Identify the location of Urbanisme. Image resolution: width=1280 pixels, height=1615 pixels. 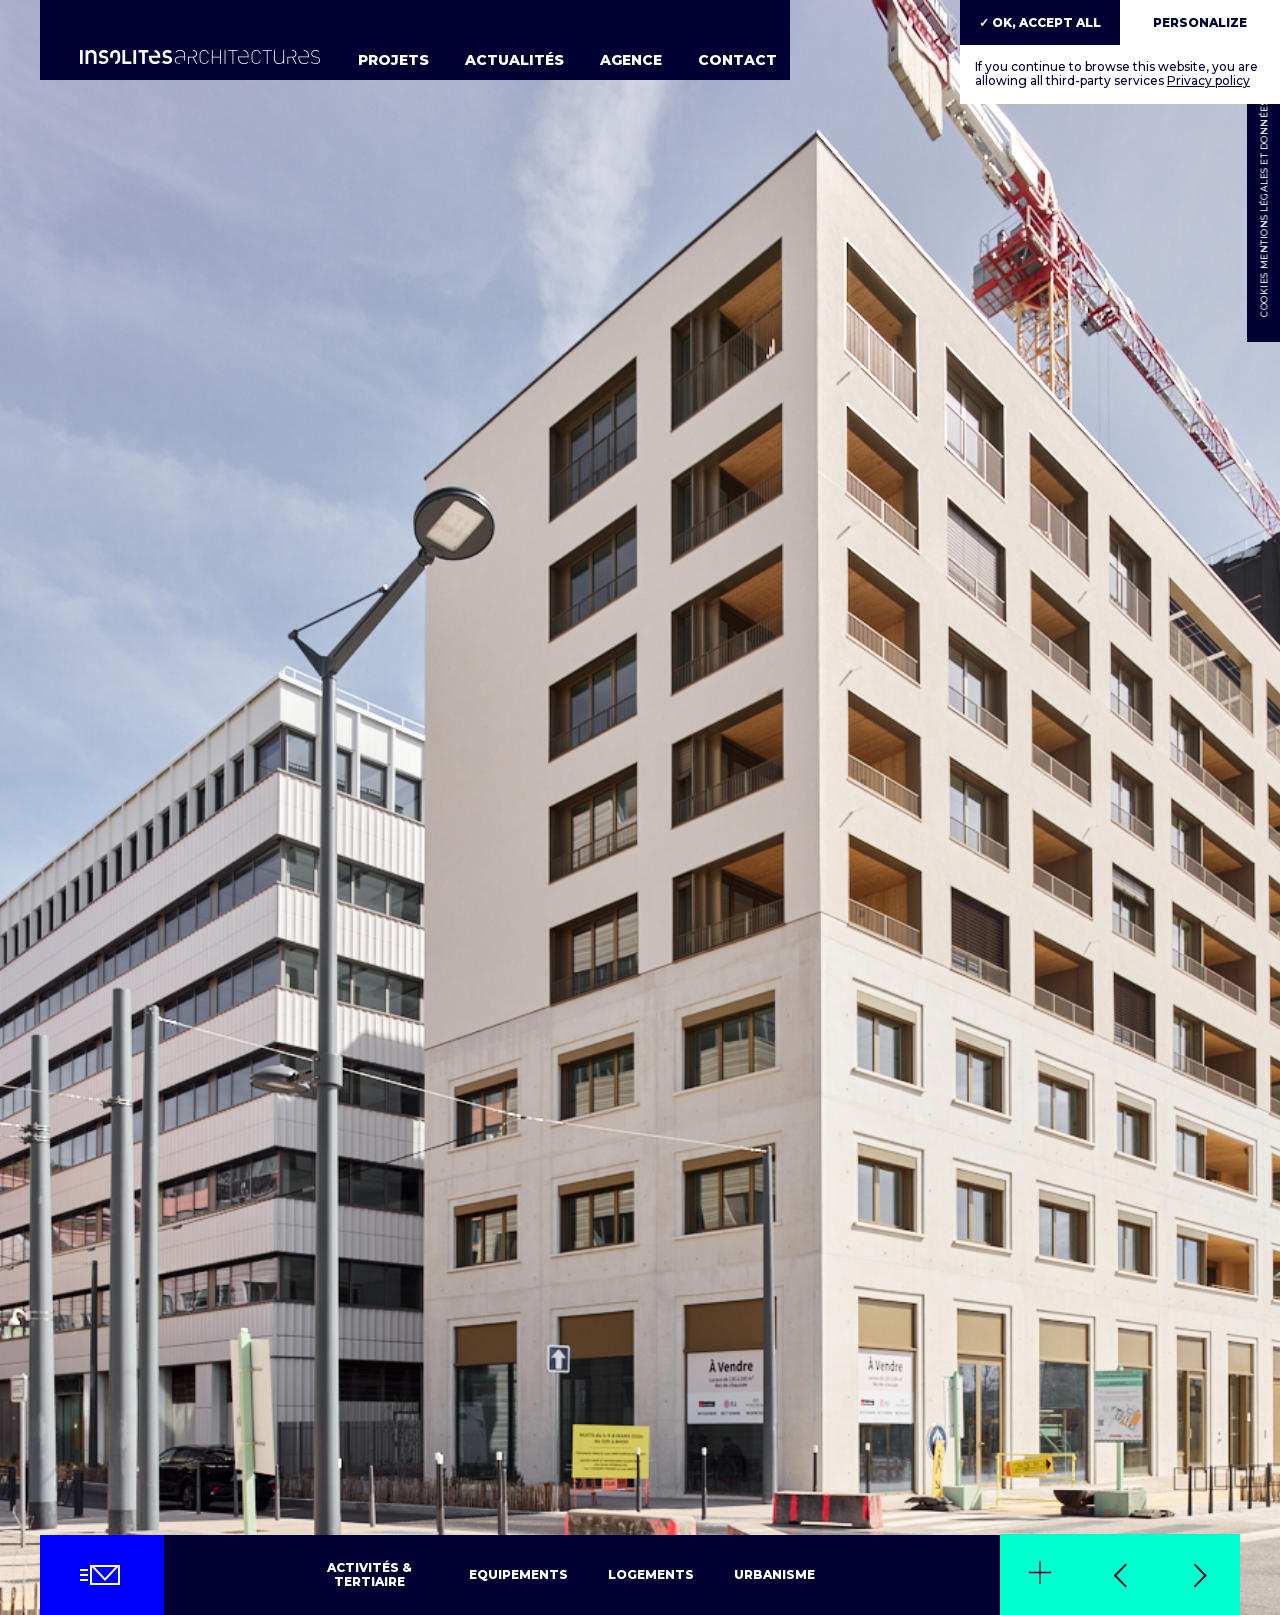
(774, 1575).